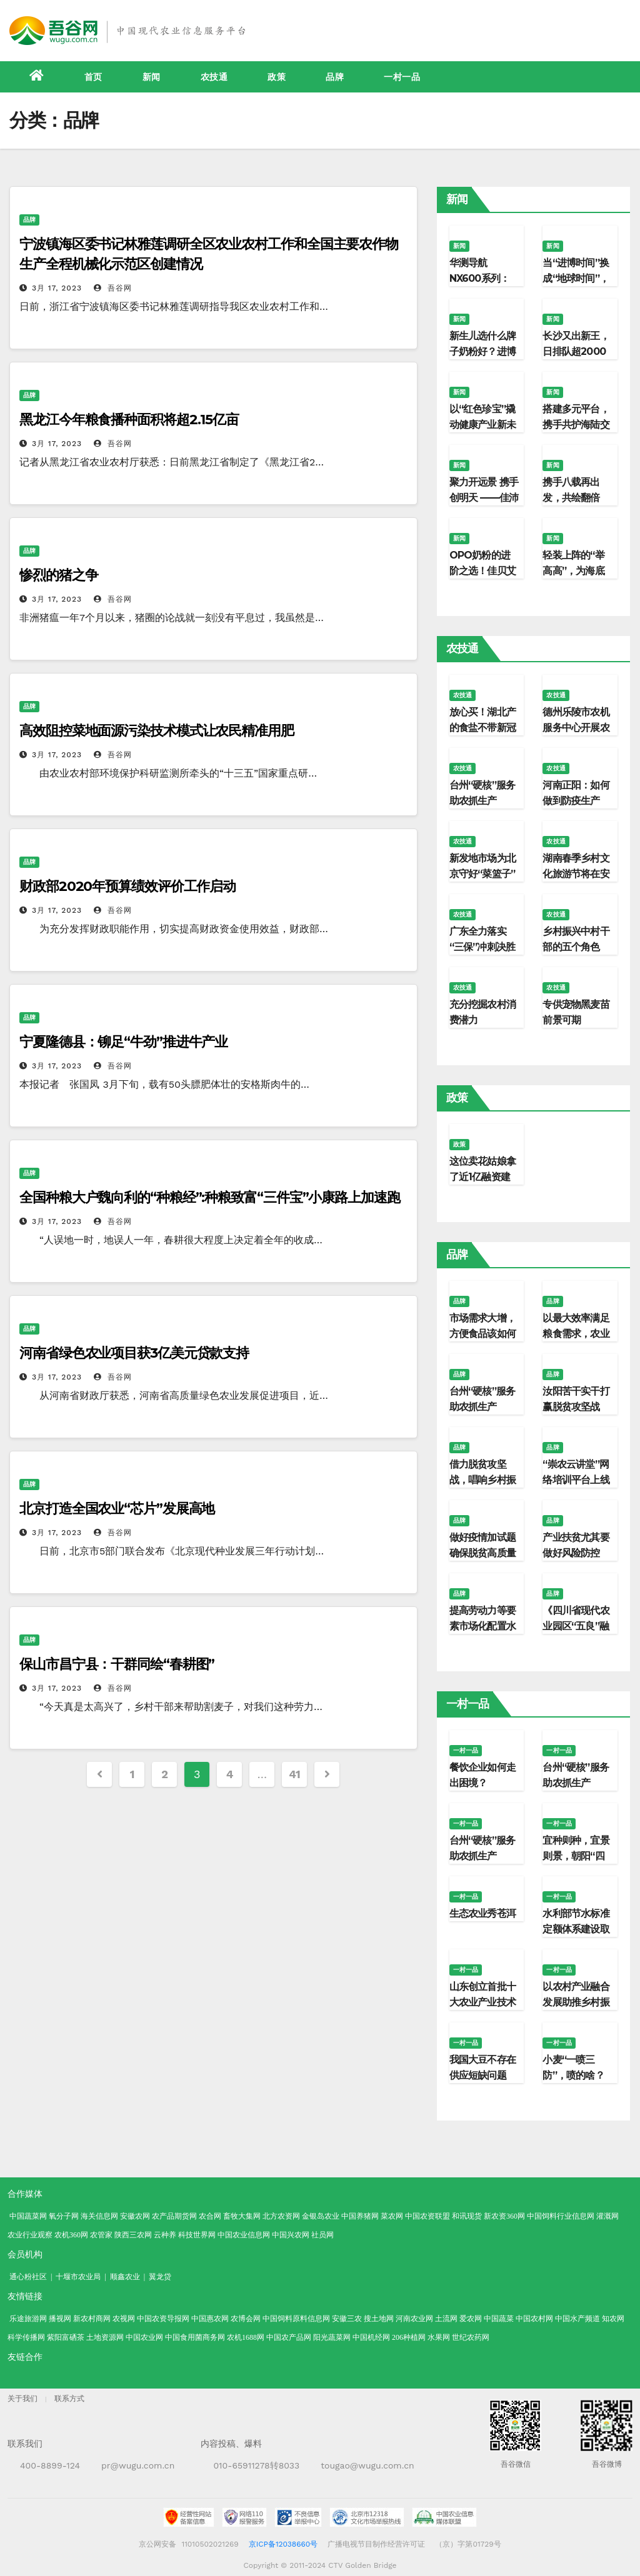  I want to click on 新闻, so click(151, 76).